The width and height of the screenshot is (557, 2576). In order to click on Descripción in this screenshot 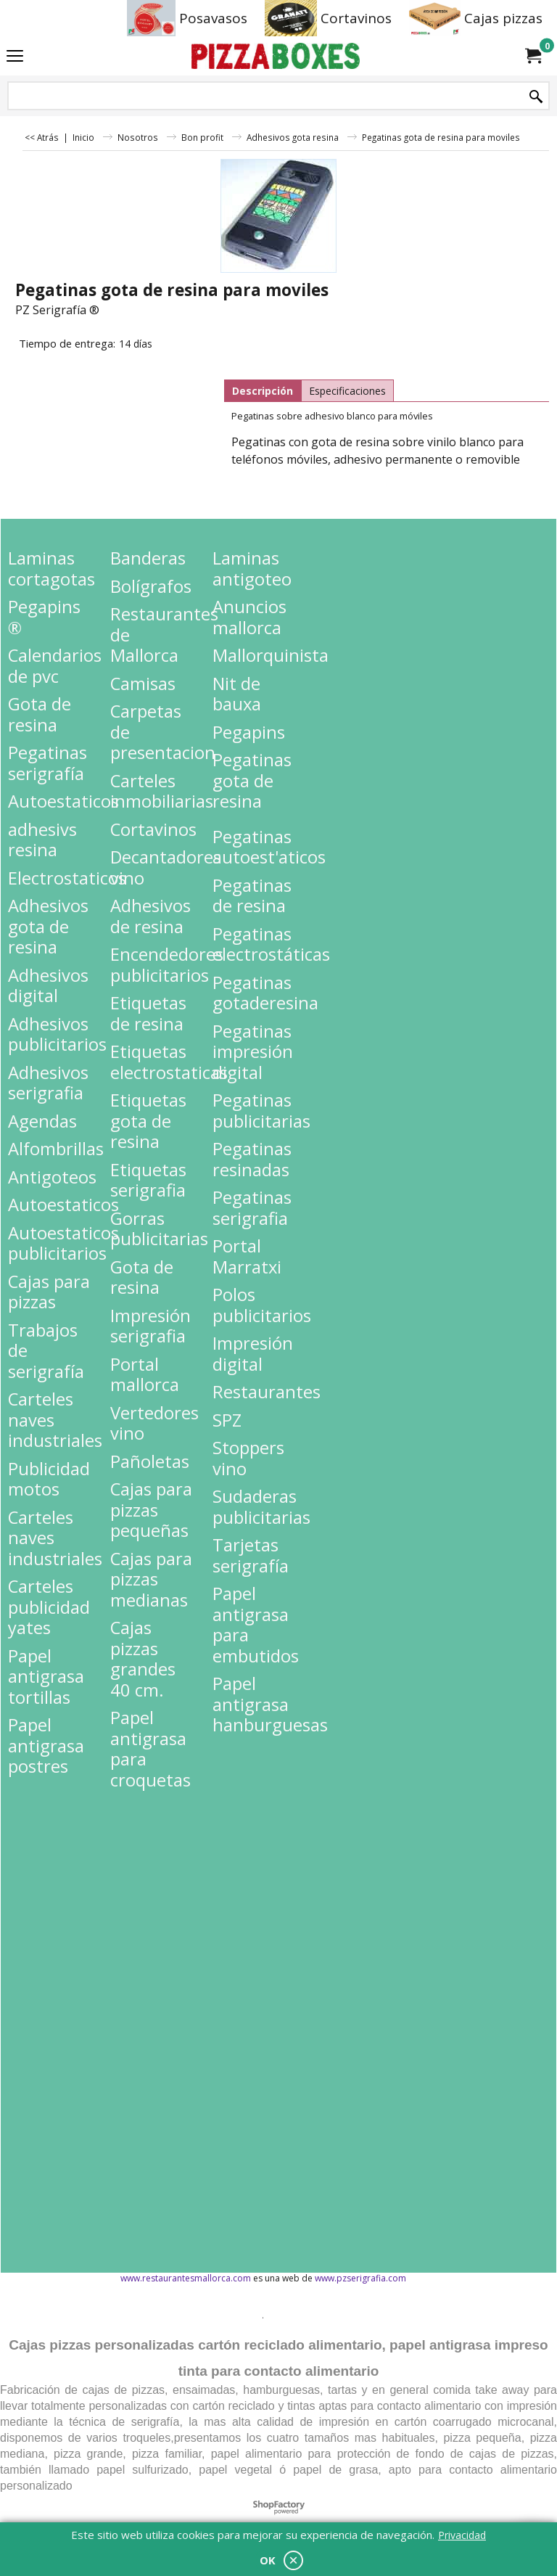, I will do `click(262, 391)`.